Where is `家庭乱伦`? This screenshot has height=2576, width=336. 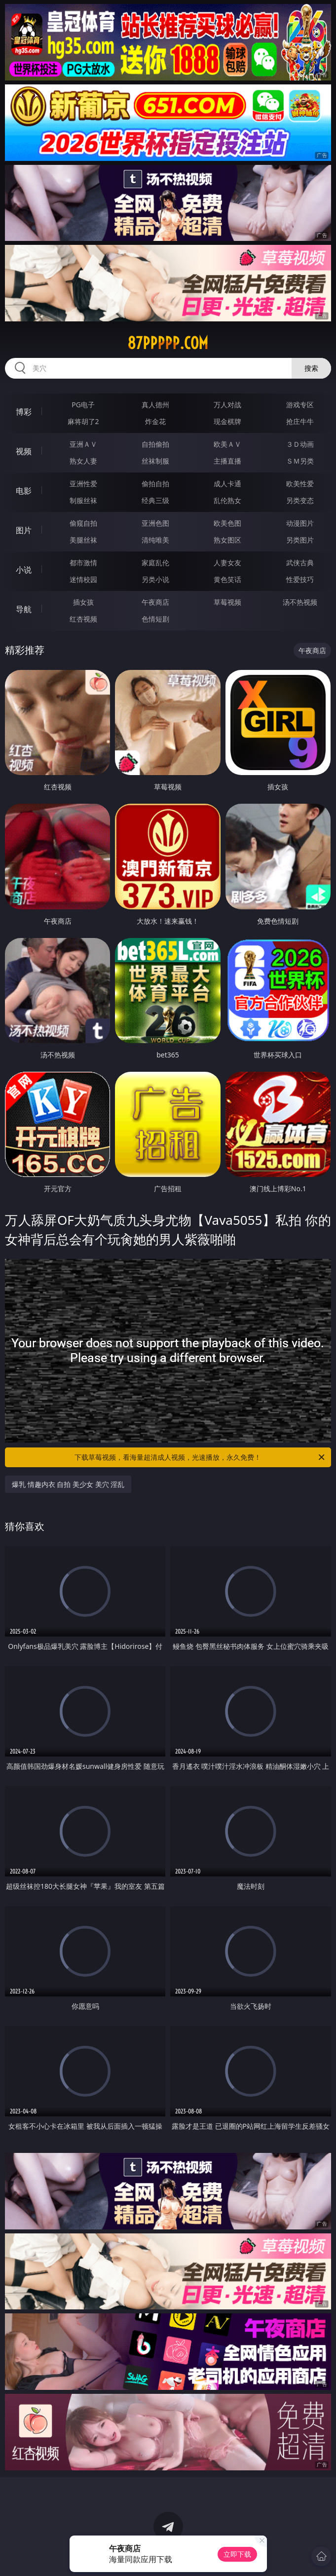 家庭乱伦 is located at coordinates (155, 562).